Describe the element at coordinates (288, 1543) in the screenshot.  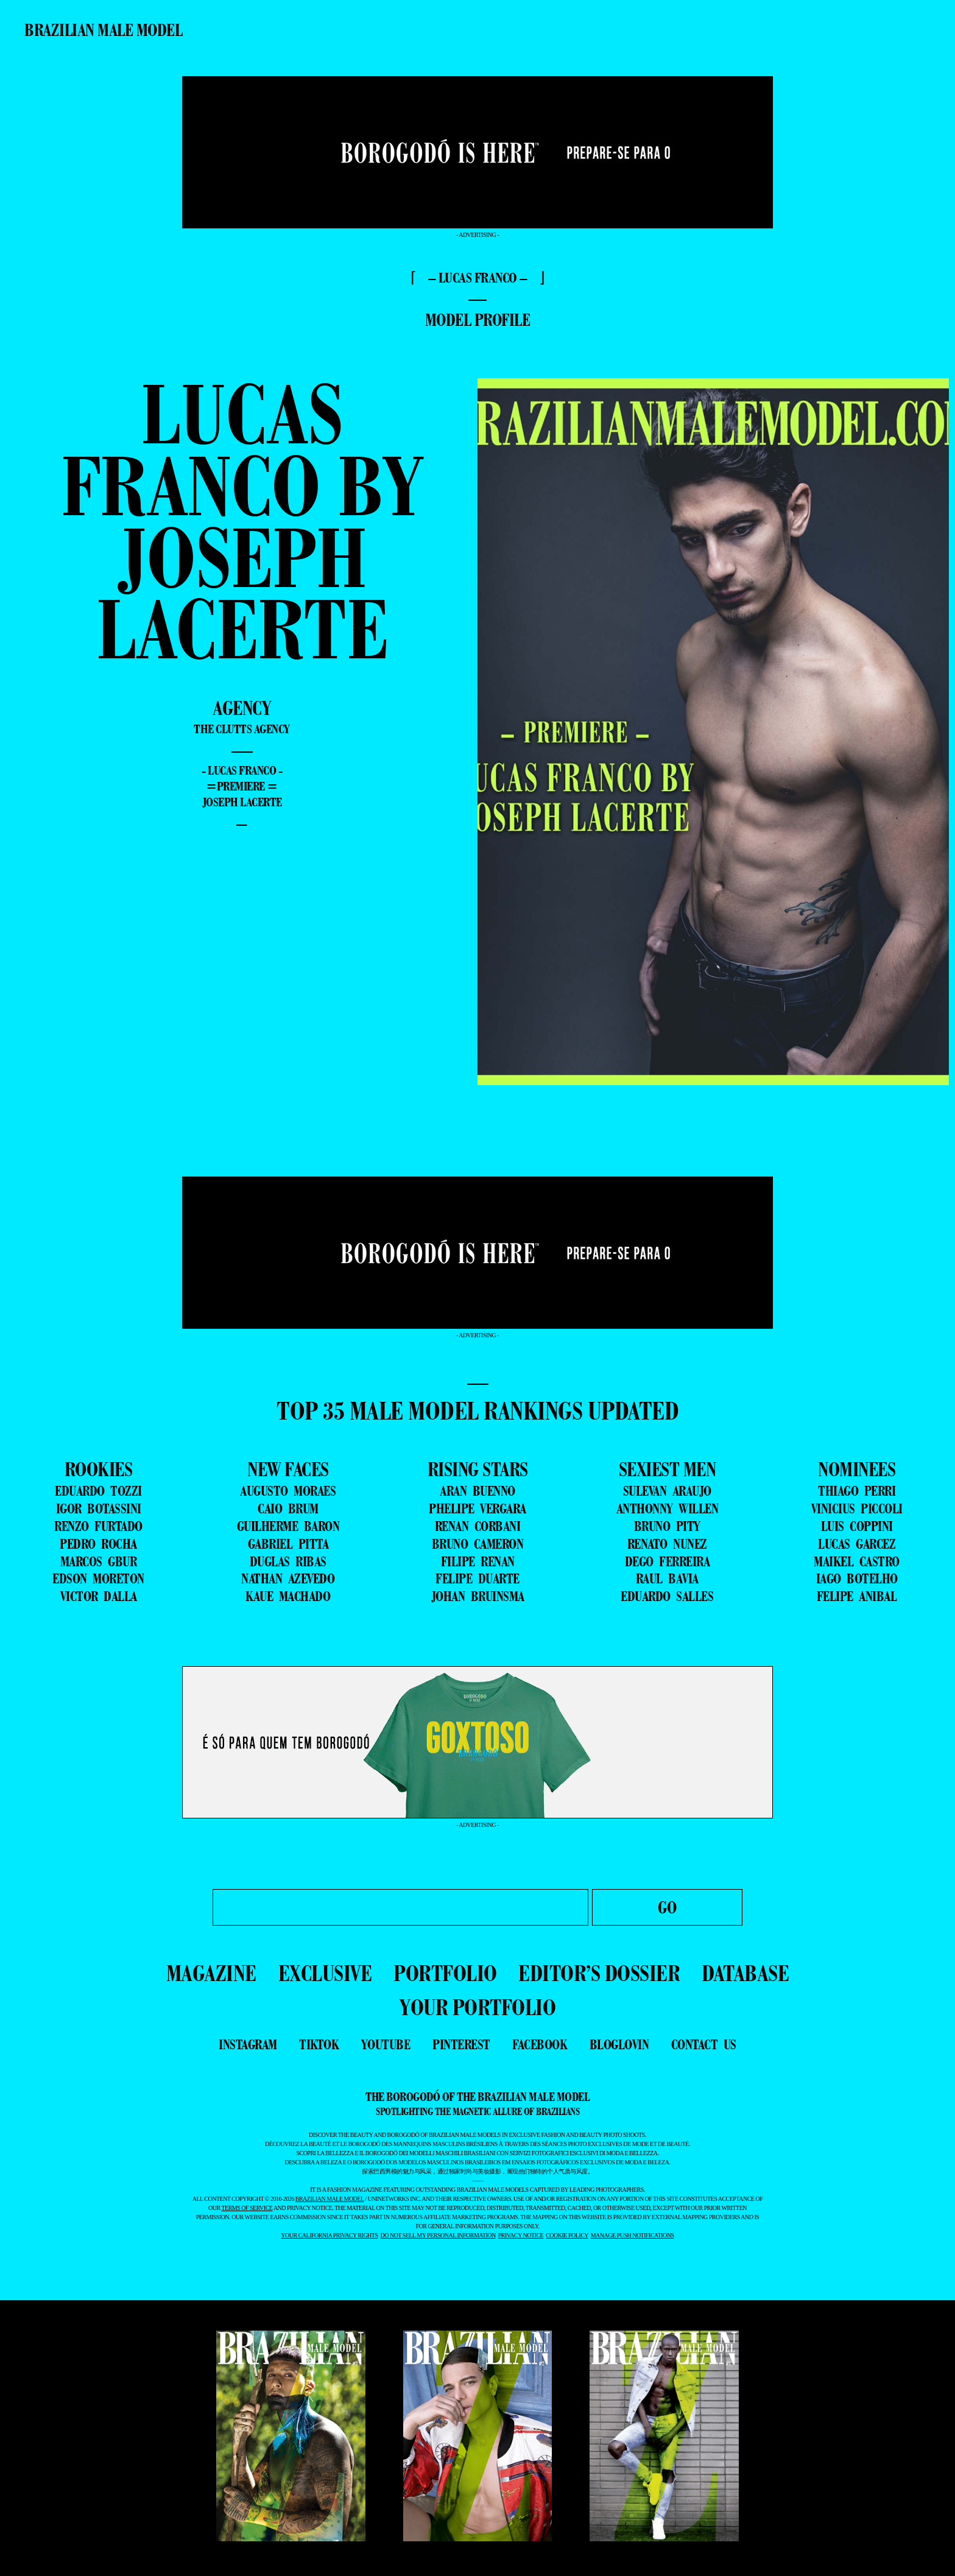
I see `GABRIEL PITTA` at that location.